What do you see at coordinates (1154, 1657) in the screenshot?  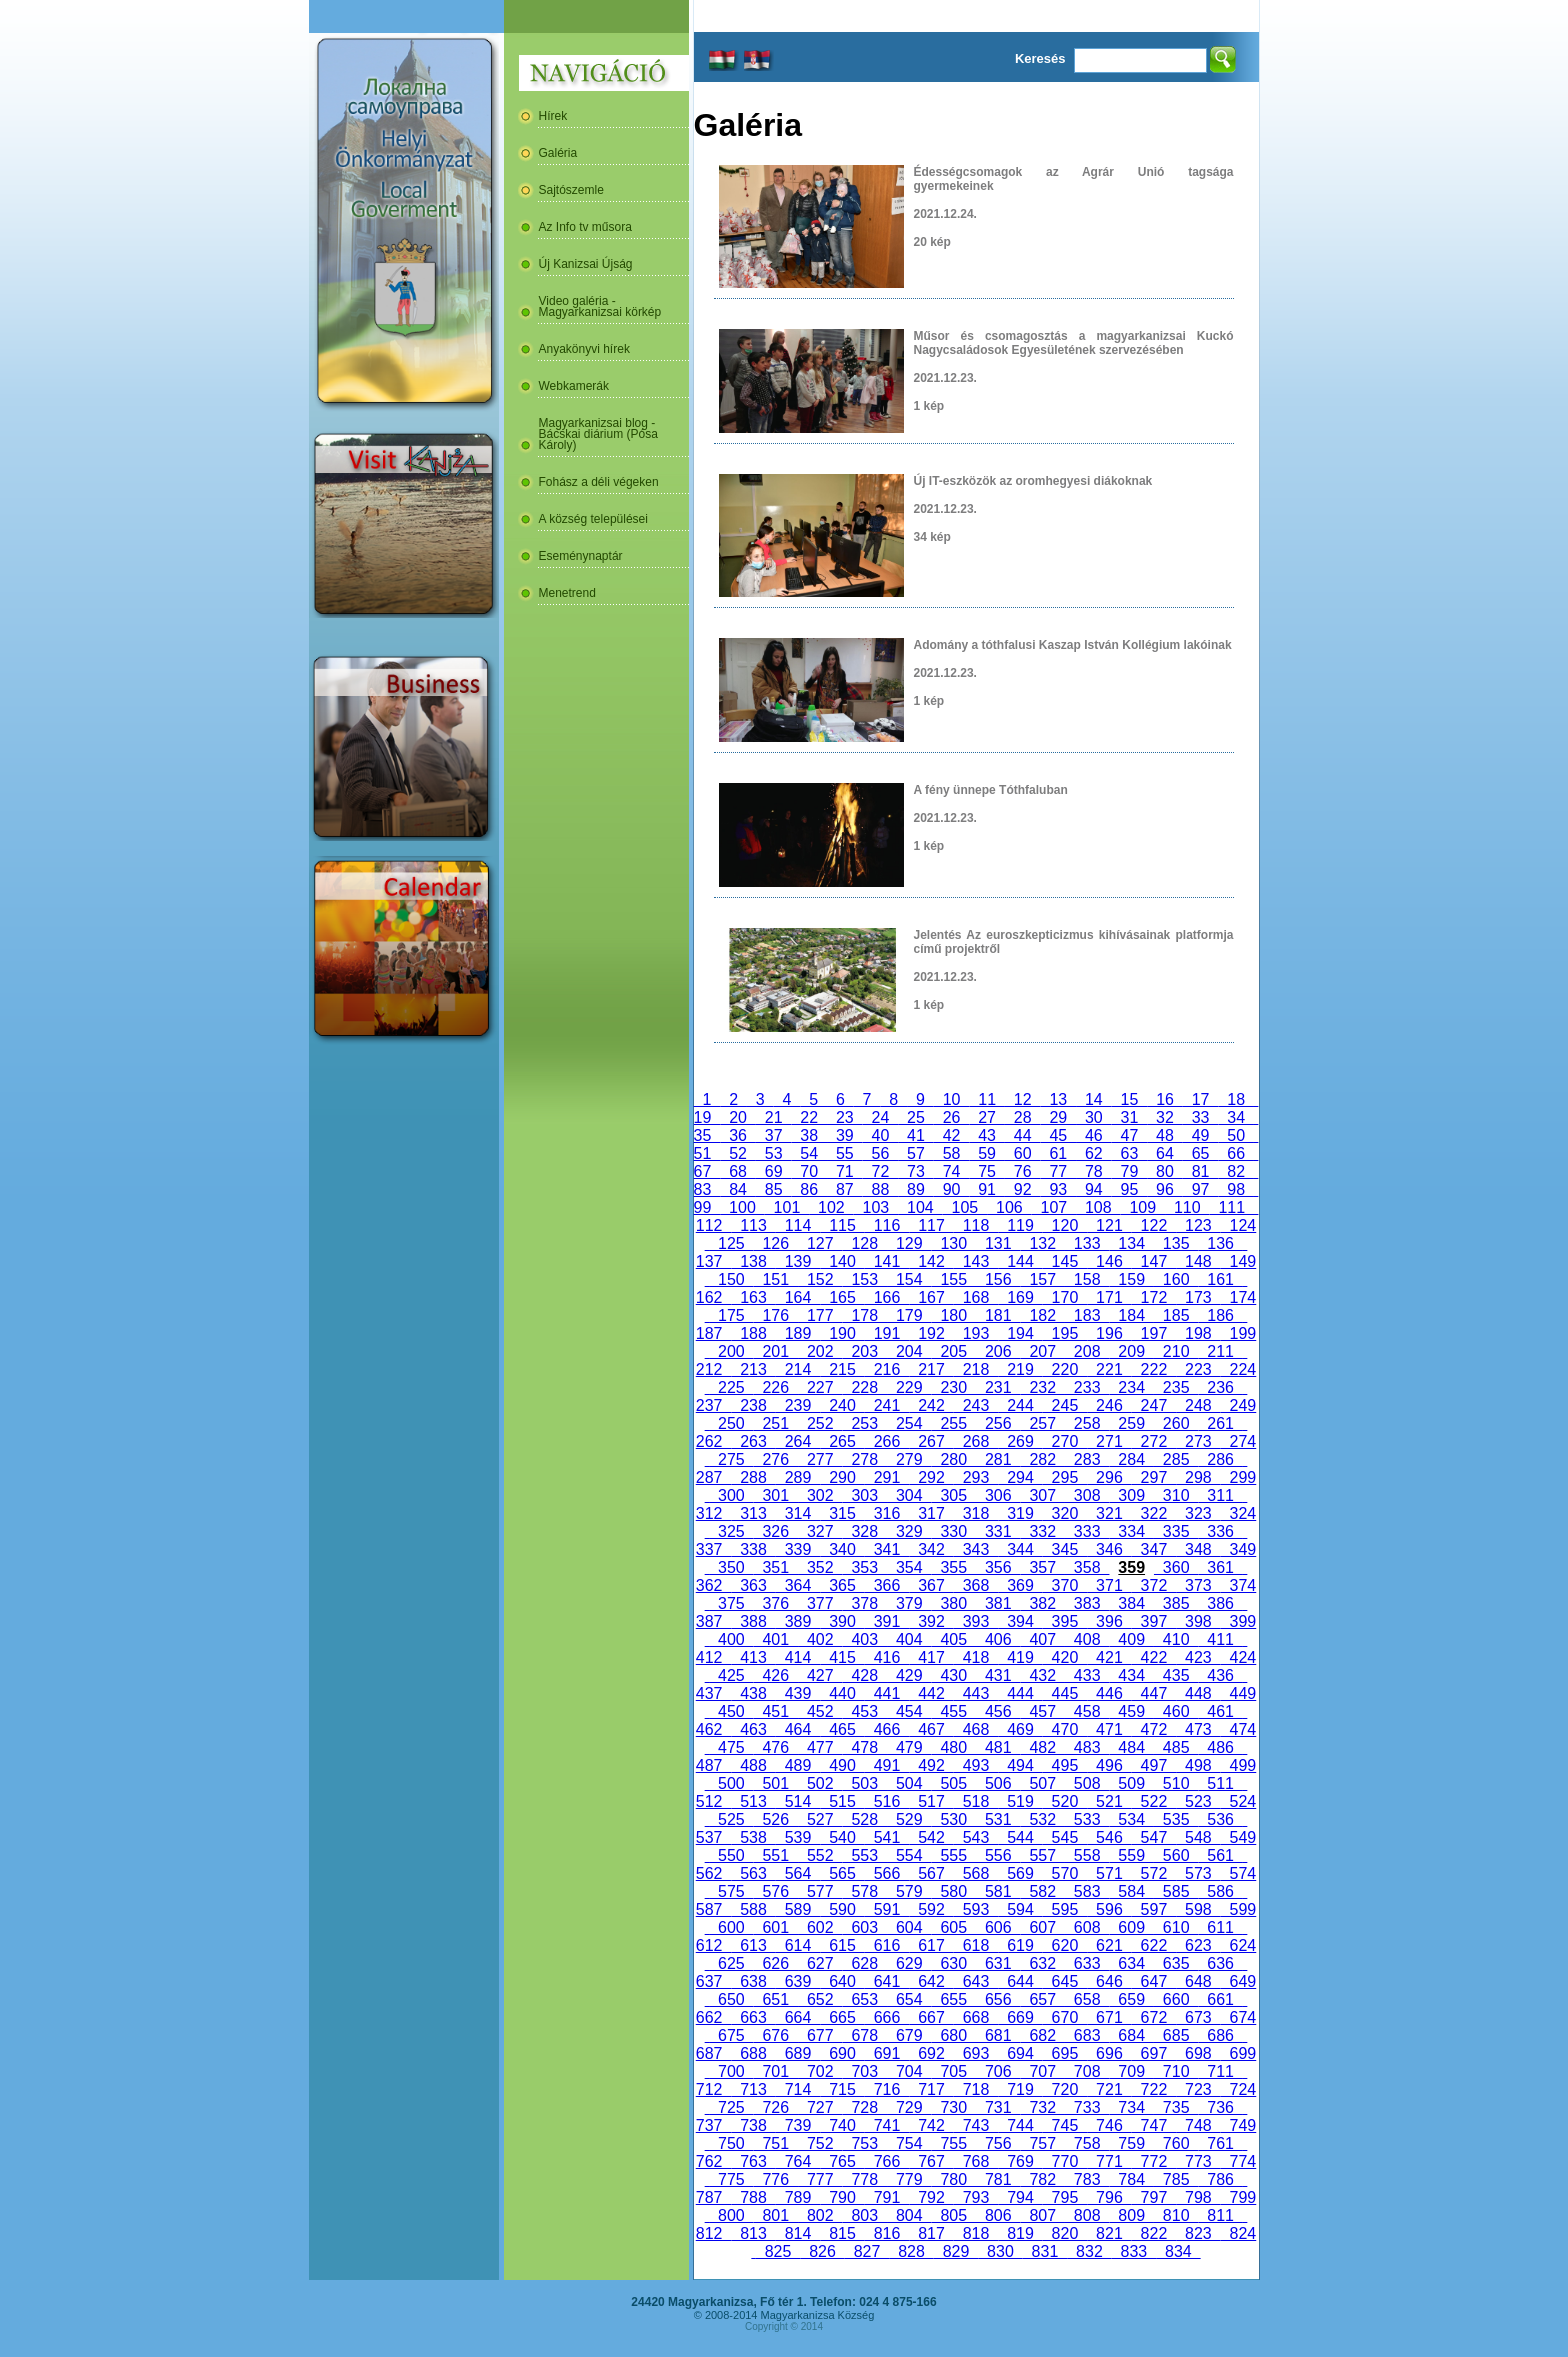 I see `422` at bounding box center [1154, 1657].